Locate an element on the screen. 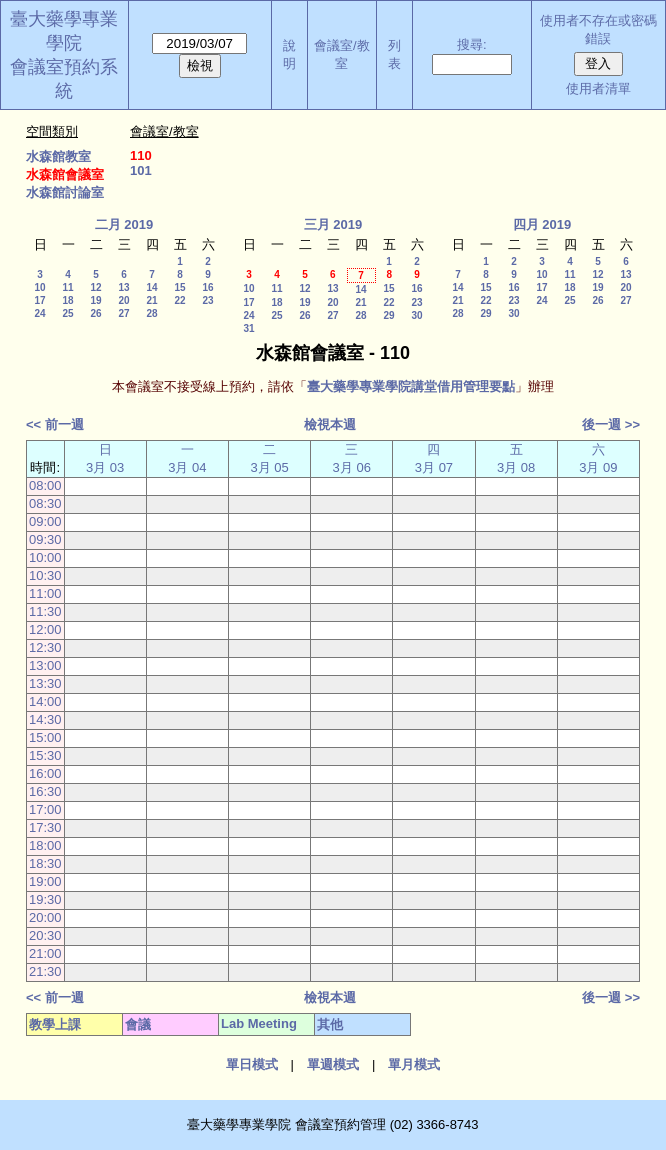  16 is located at coordinates (207, 287).